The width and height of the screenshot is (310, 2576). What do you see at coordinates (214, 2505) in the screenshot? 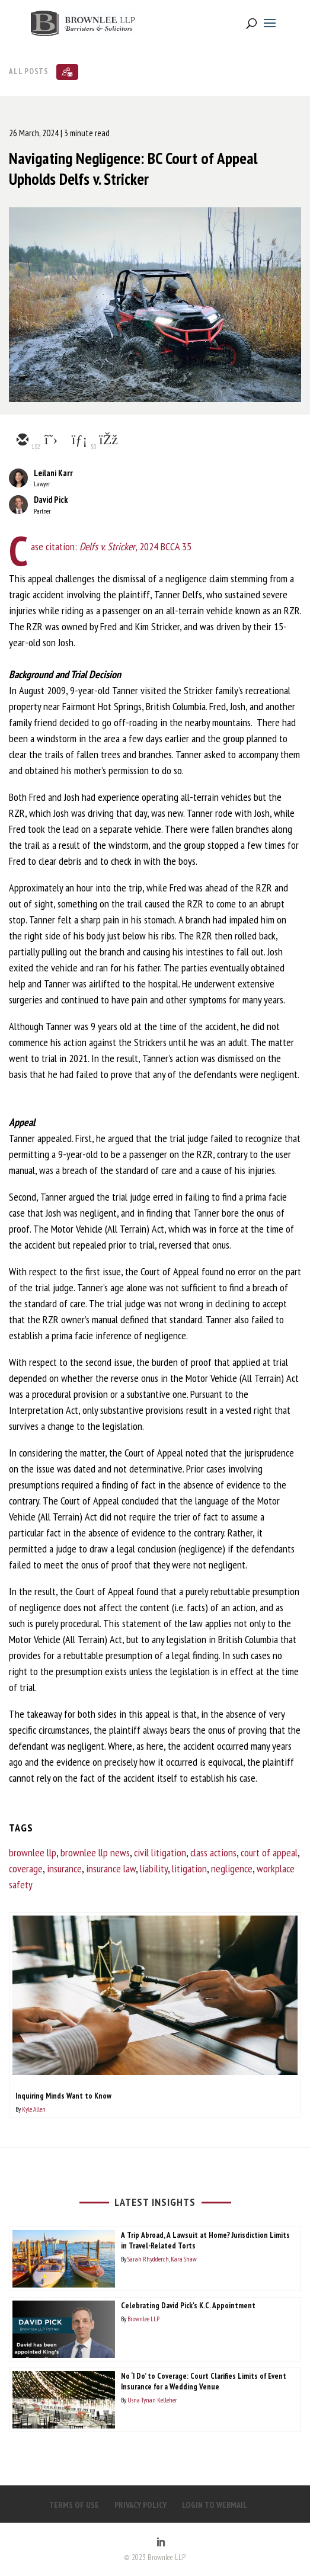
I see `LOGIN TO WEBMAIL` at bounding box center [214, 2505].